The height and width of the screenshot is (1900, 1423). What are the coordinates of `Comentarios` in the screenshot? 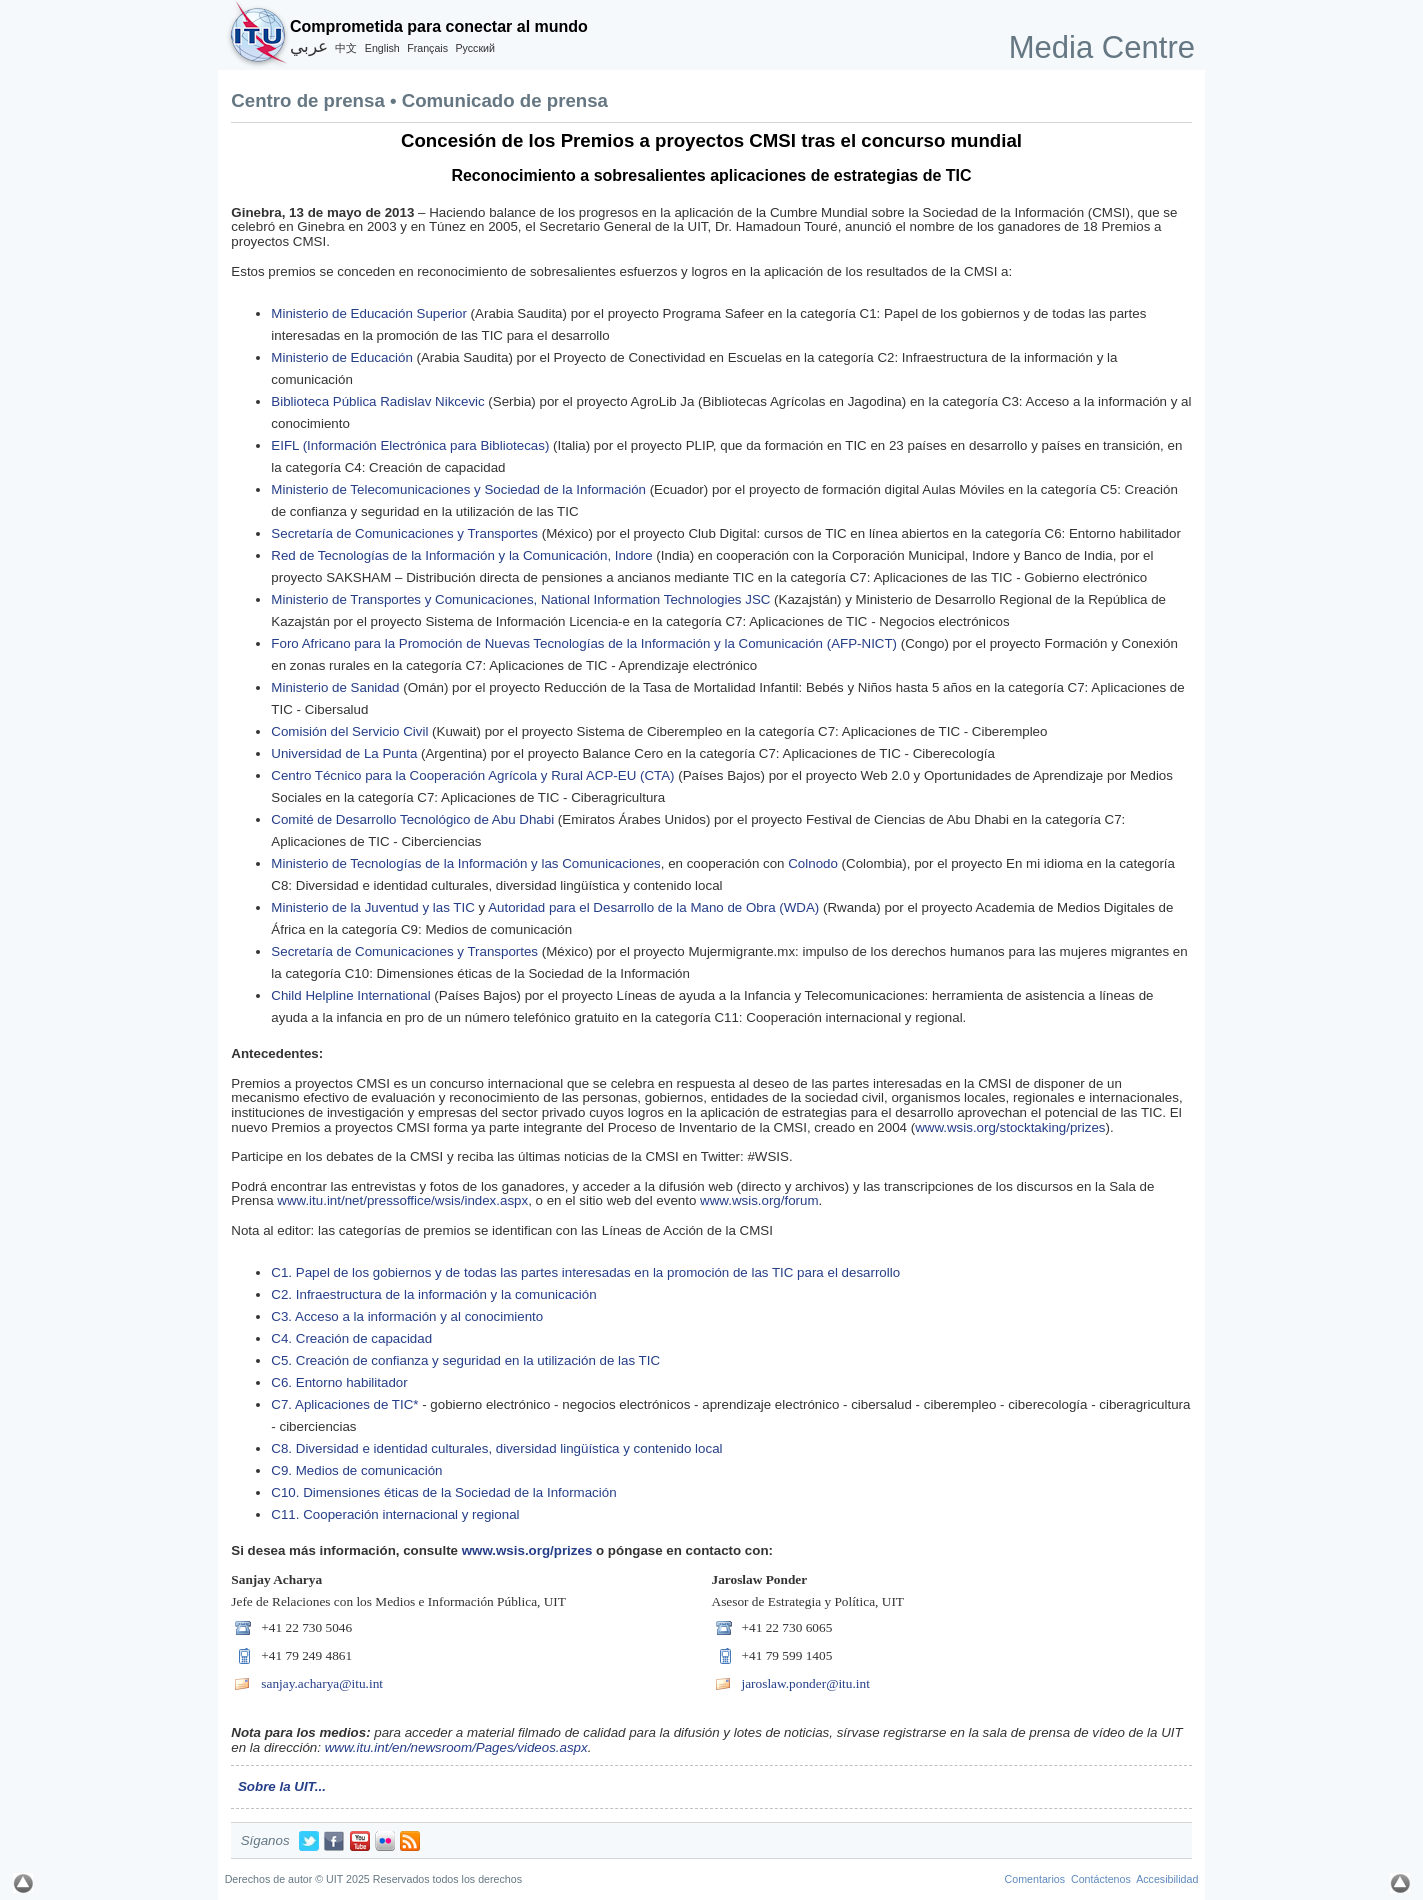 It's located at (1035, 1879).